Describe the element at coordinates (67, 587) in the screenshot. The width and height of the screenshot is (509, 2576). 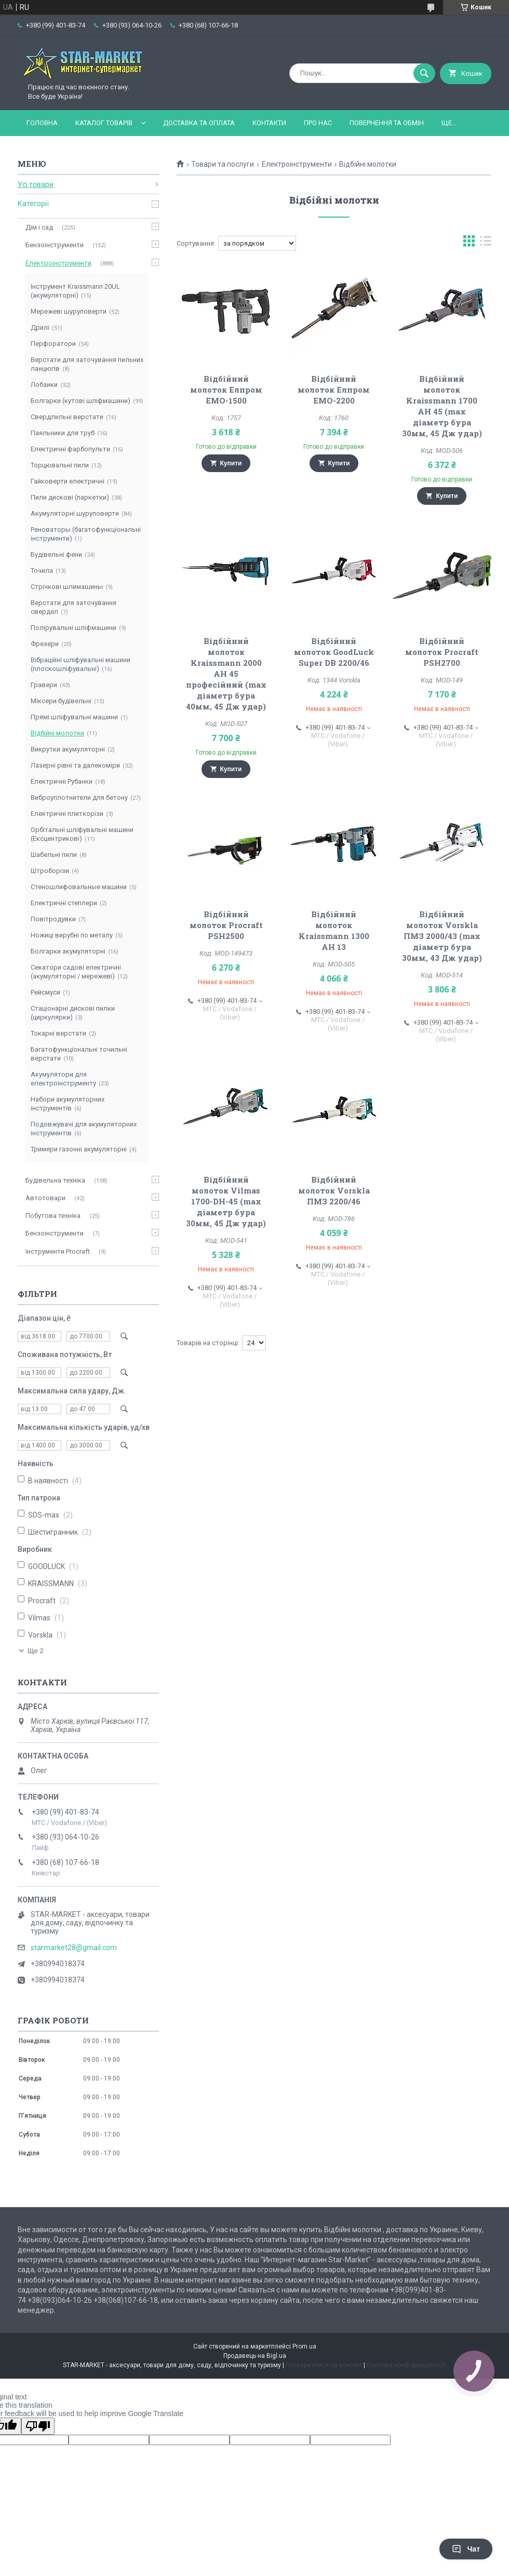
I see `Стрічкові шлимашины` at that location.